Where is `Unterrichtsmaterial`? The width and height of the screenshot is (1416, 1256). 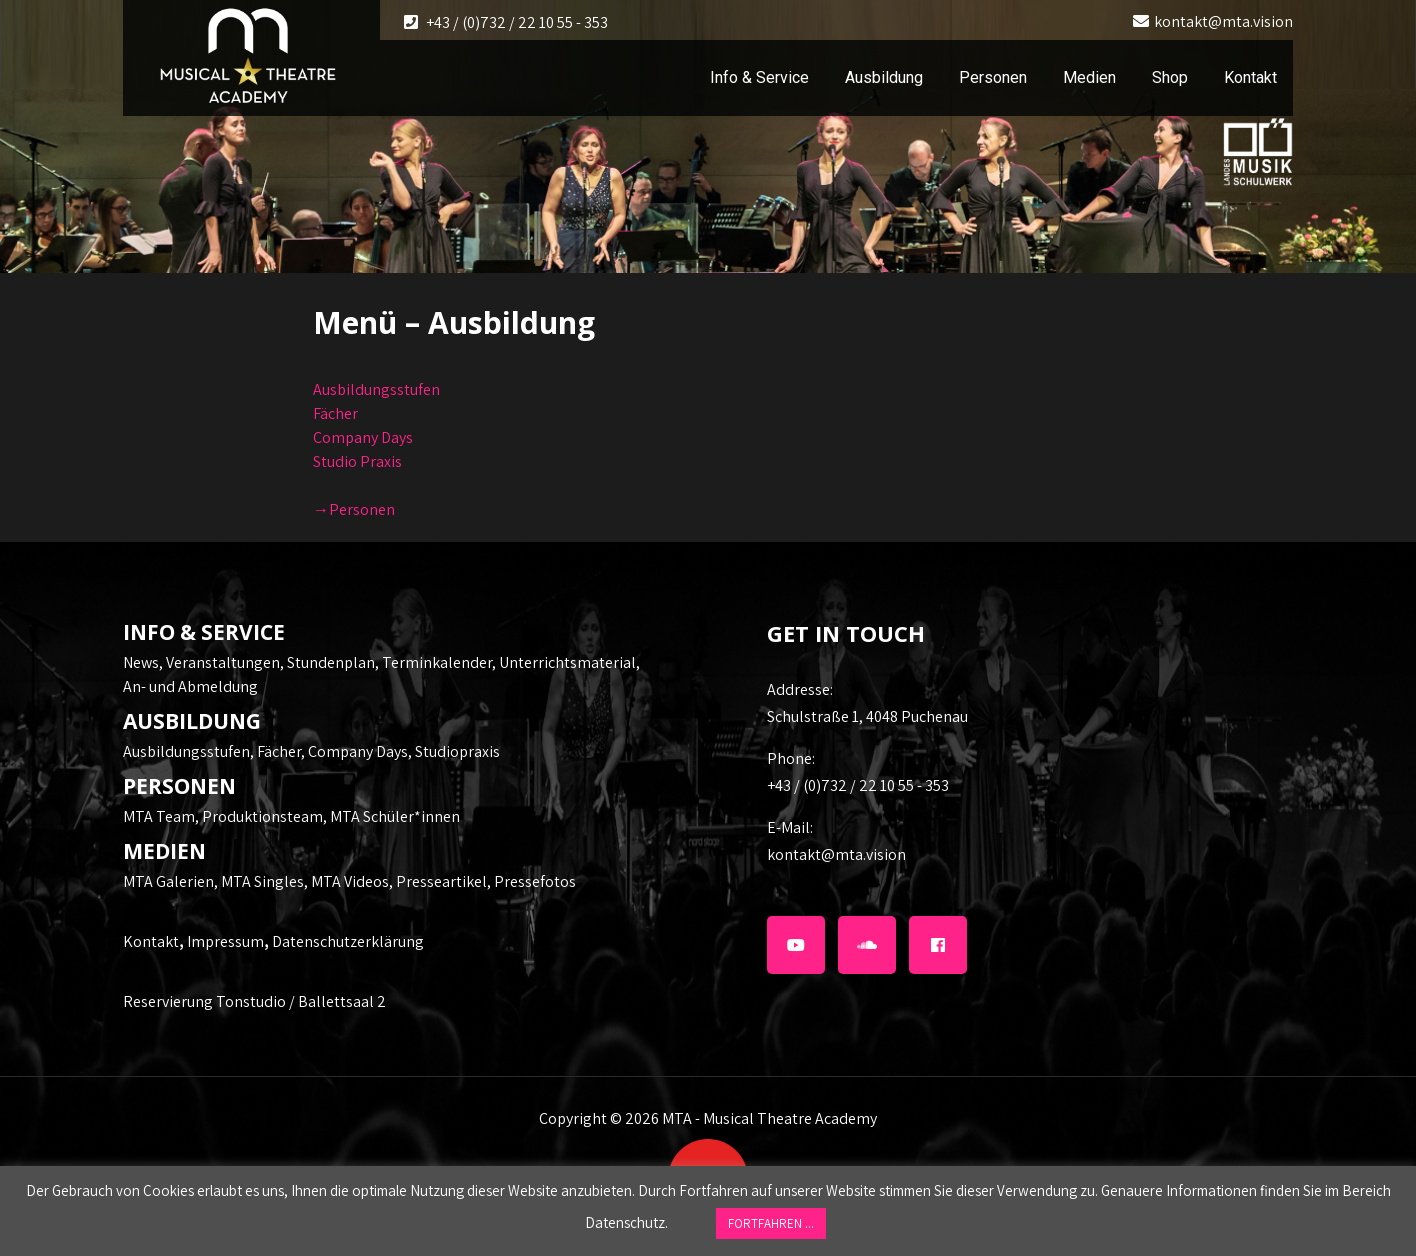
Unterrichtsmaterial is located at coordinates (567, 662).